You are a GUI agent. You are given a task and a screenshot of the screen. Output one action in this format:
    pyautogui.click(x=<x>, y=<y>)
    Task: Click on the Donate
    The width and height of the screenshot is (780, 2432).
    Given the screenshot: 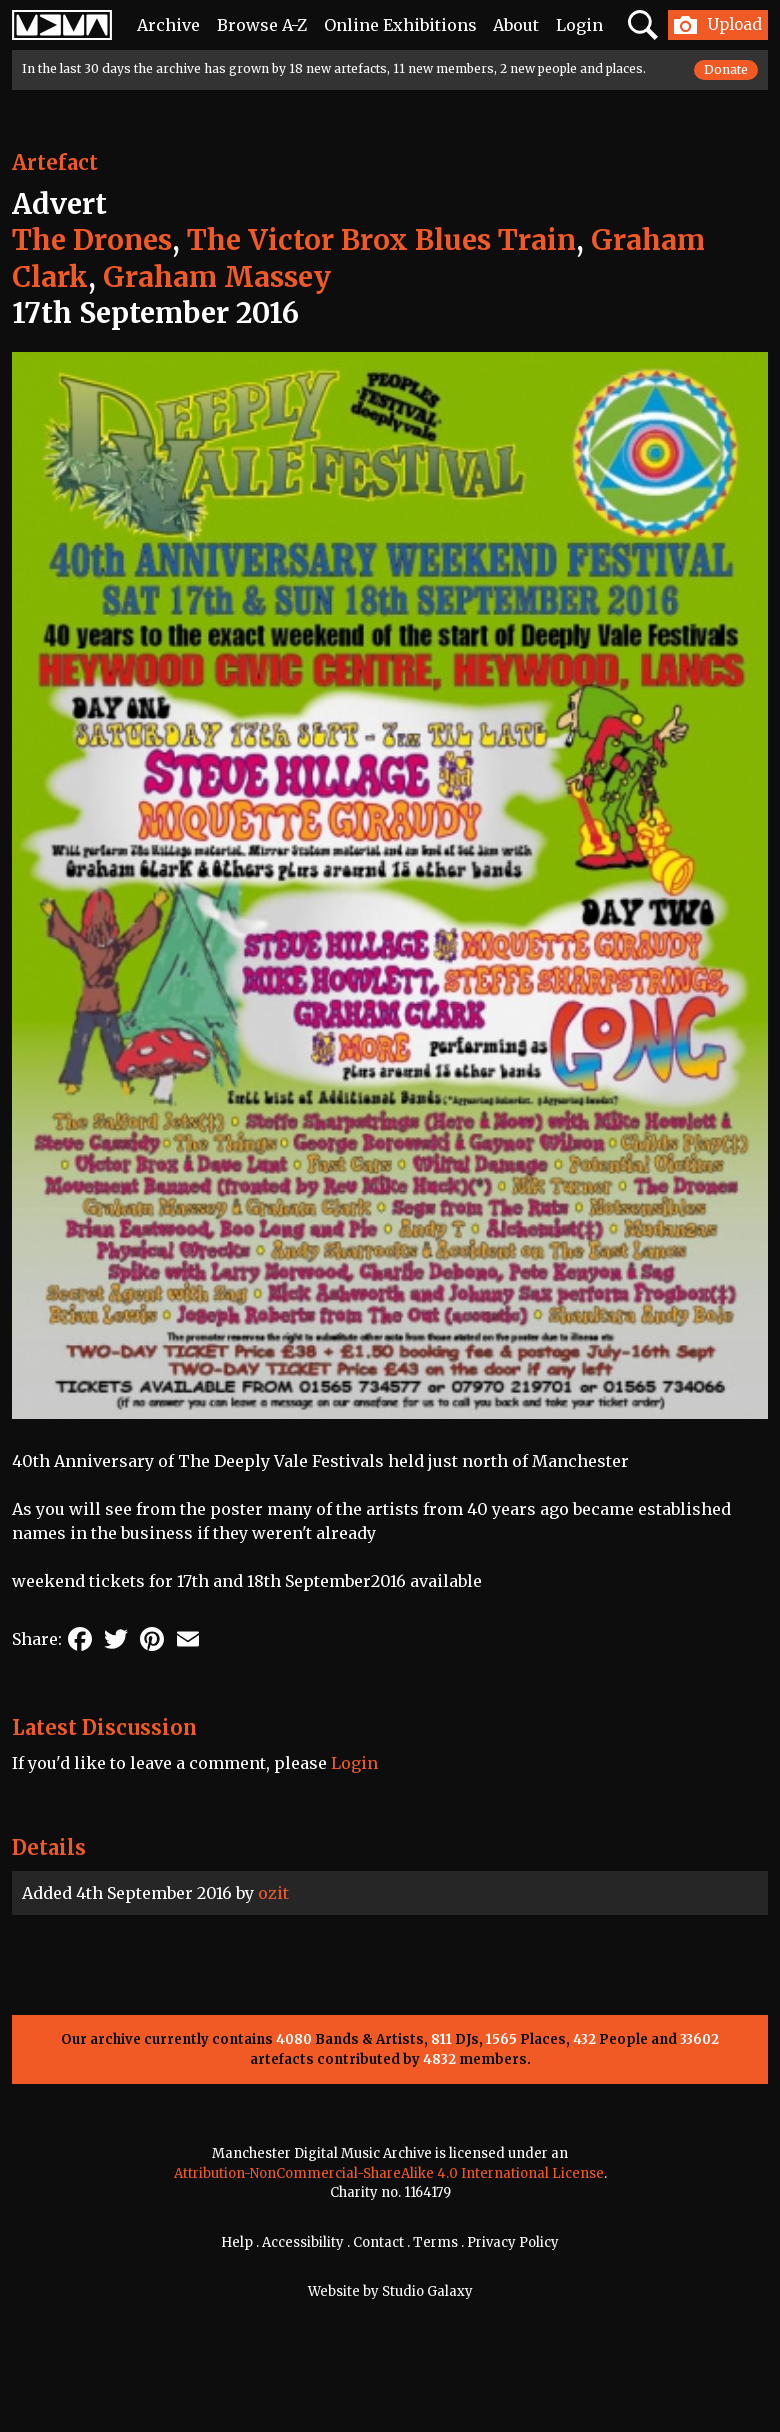 What is the action you would take?
    pyautogui.click(x=726, y=69)
    